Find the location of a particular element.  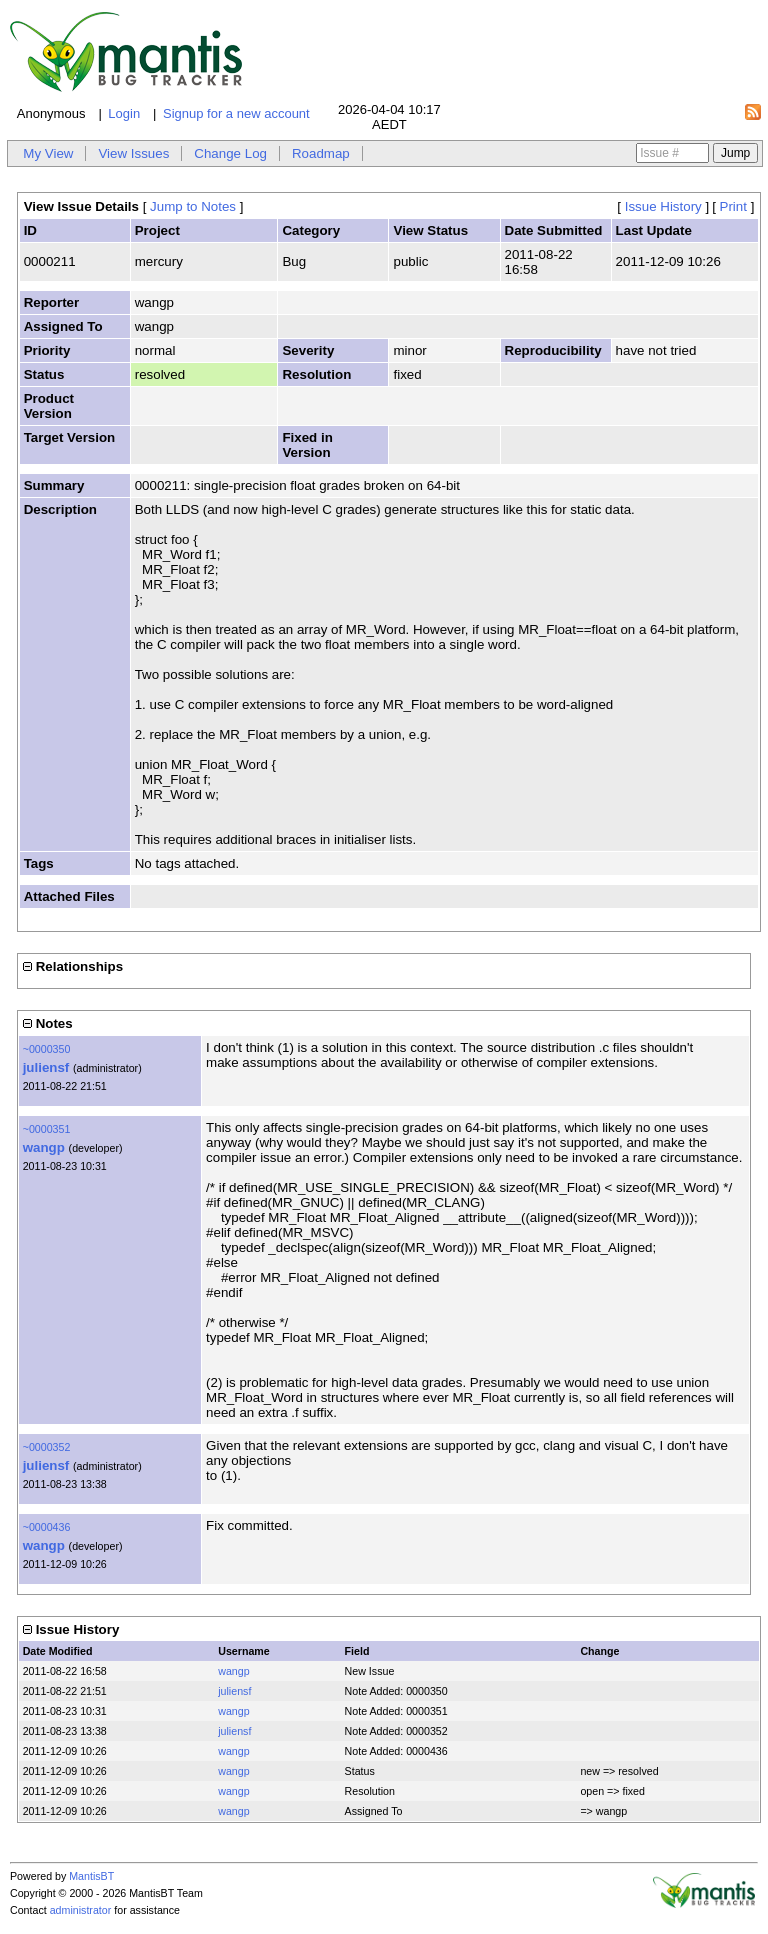

Issue History is located at coordinates (663, 206).